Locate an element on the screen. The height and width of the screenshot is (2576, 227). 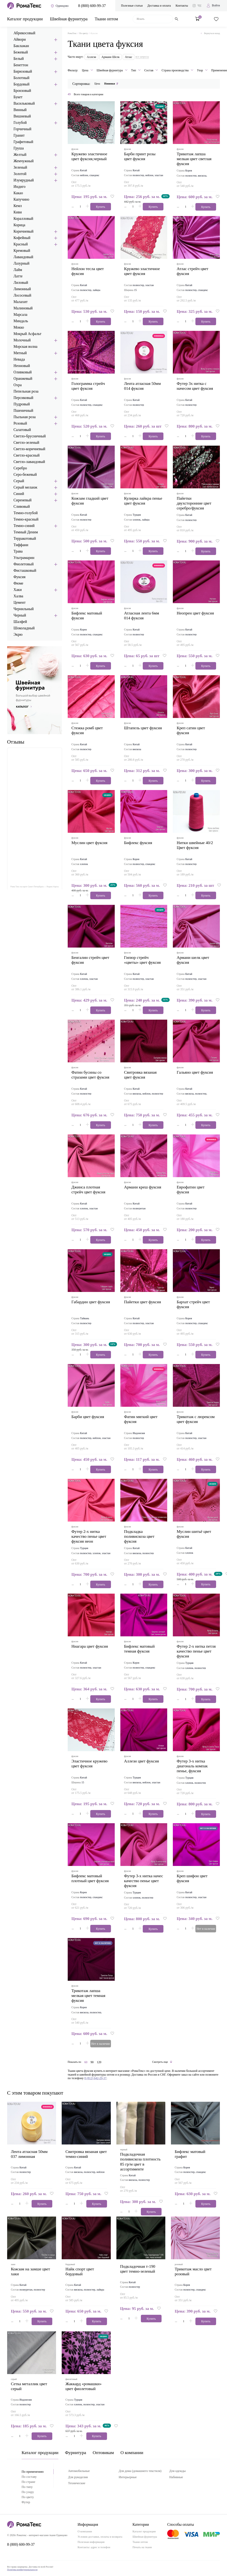
жаккард «ромашки» цвет фиолетовый is located at coordinates (83, 2386).